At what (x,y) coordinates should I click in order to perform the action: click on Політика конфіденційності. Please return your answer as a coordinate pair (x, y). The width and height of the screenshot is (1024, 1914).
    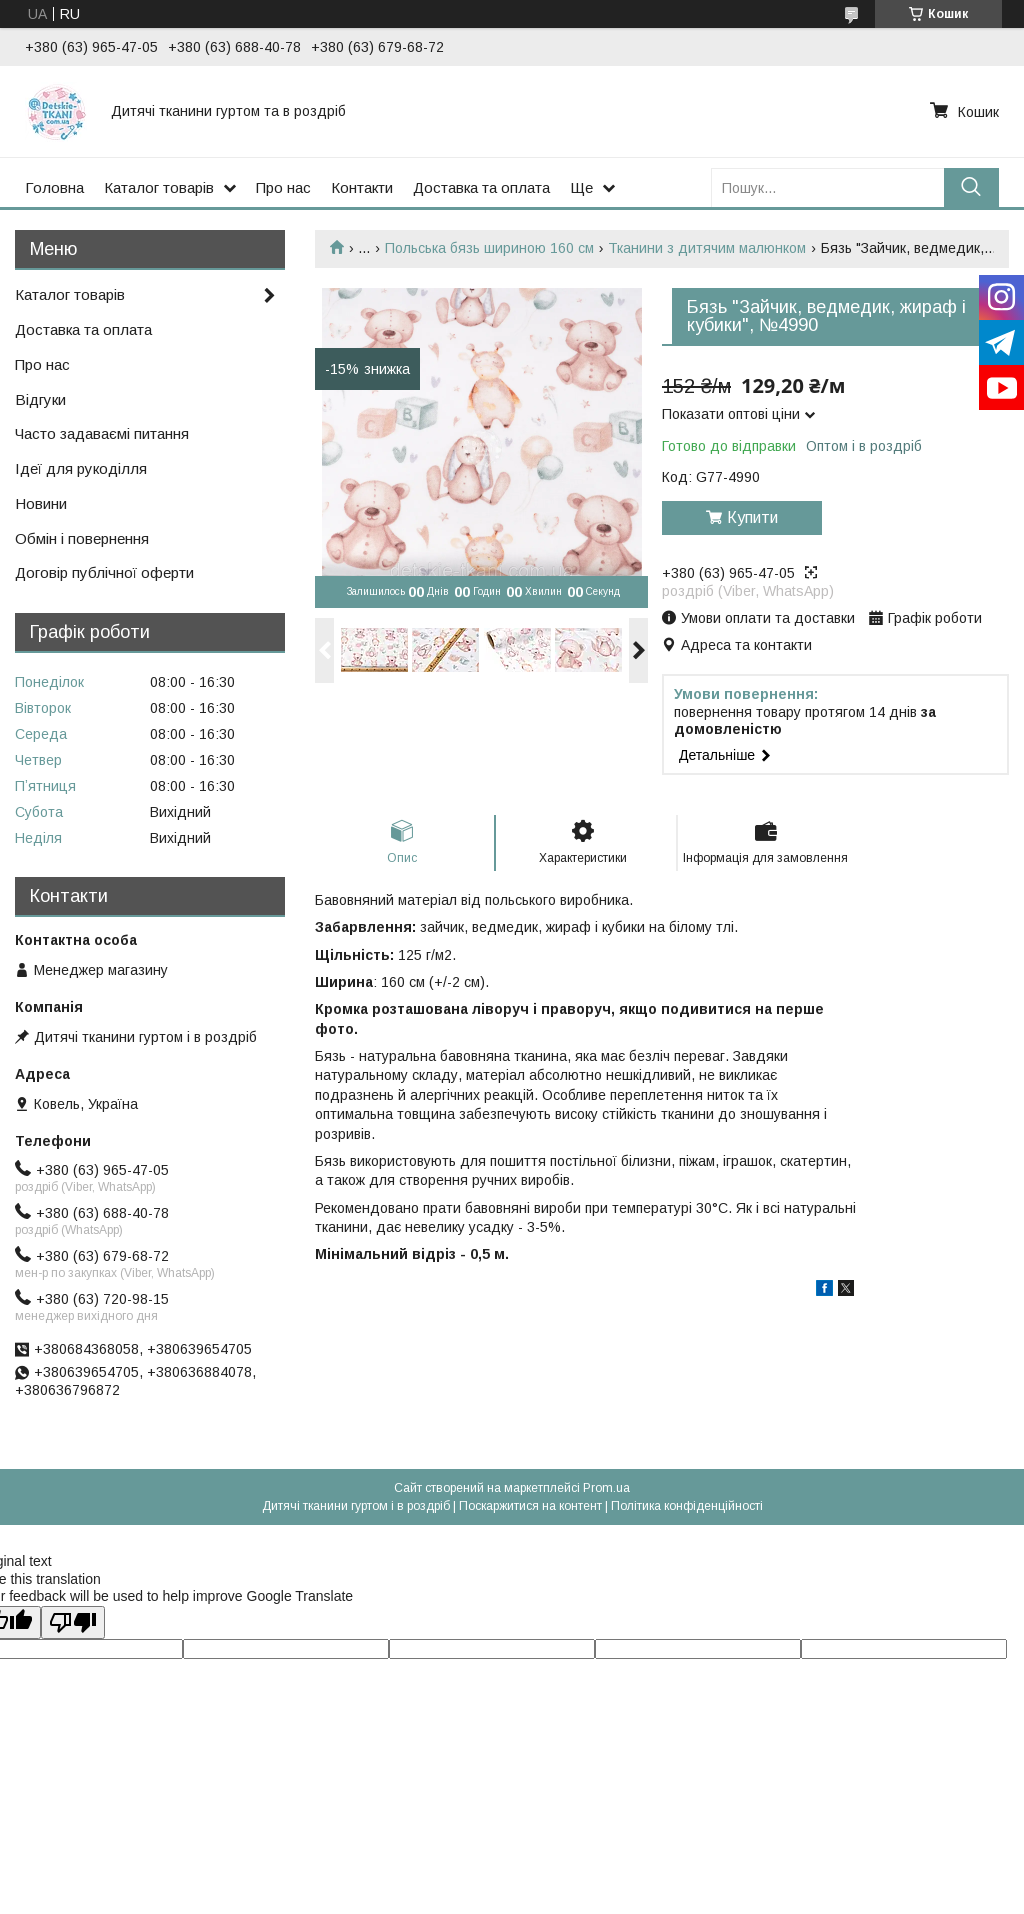
    Looking at the image, I should click on (687, 1506).